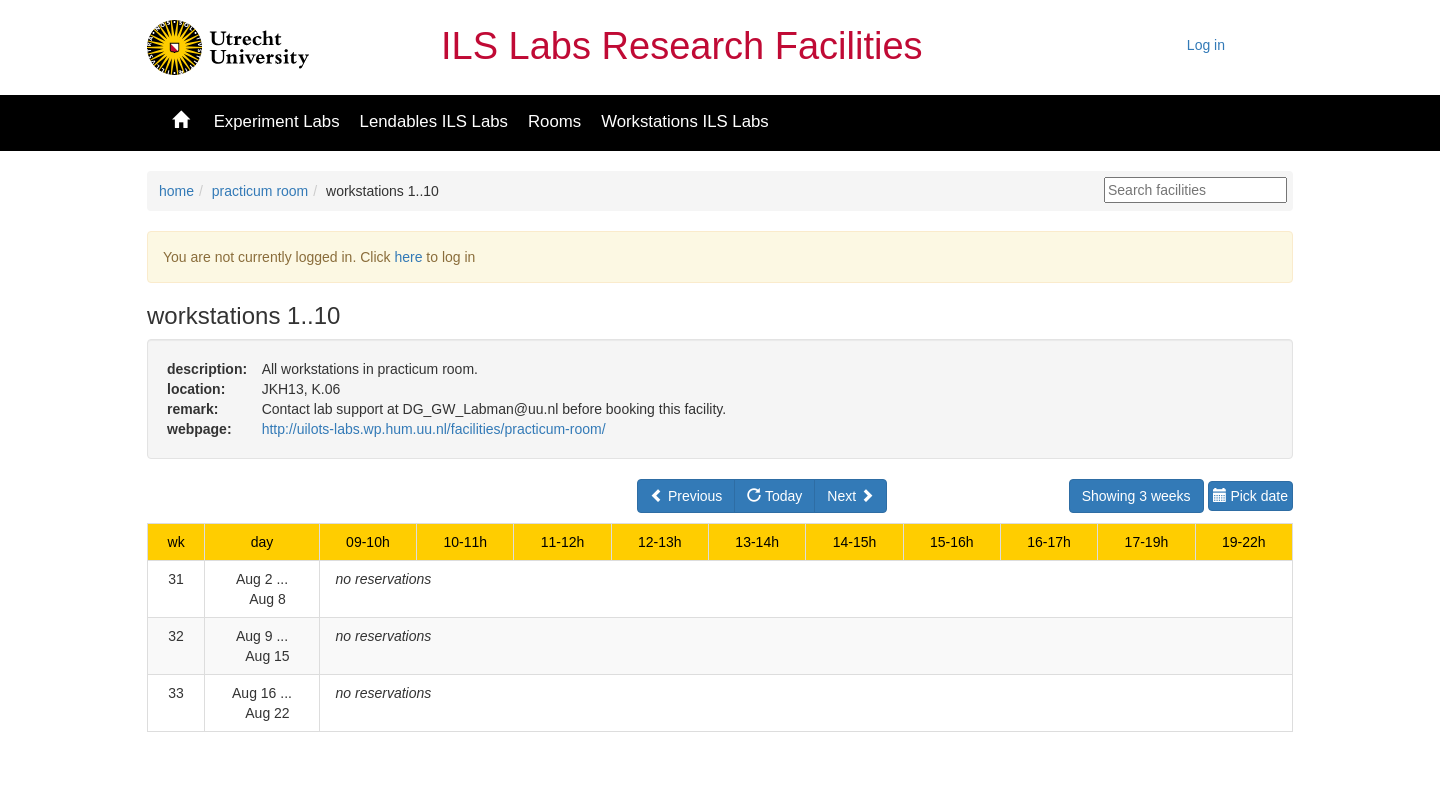 The image size is (1440, 787). What do you see at coordinates (434, 429) in the screenshot?
I see `http://uilots-labs.wp.hum.uu.nl/facilities/practicum-room/` at bounding box center [434, 429].